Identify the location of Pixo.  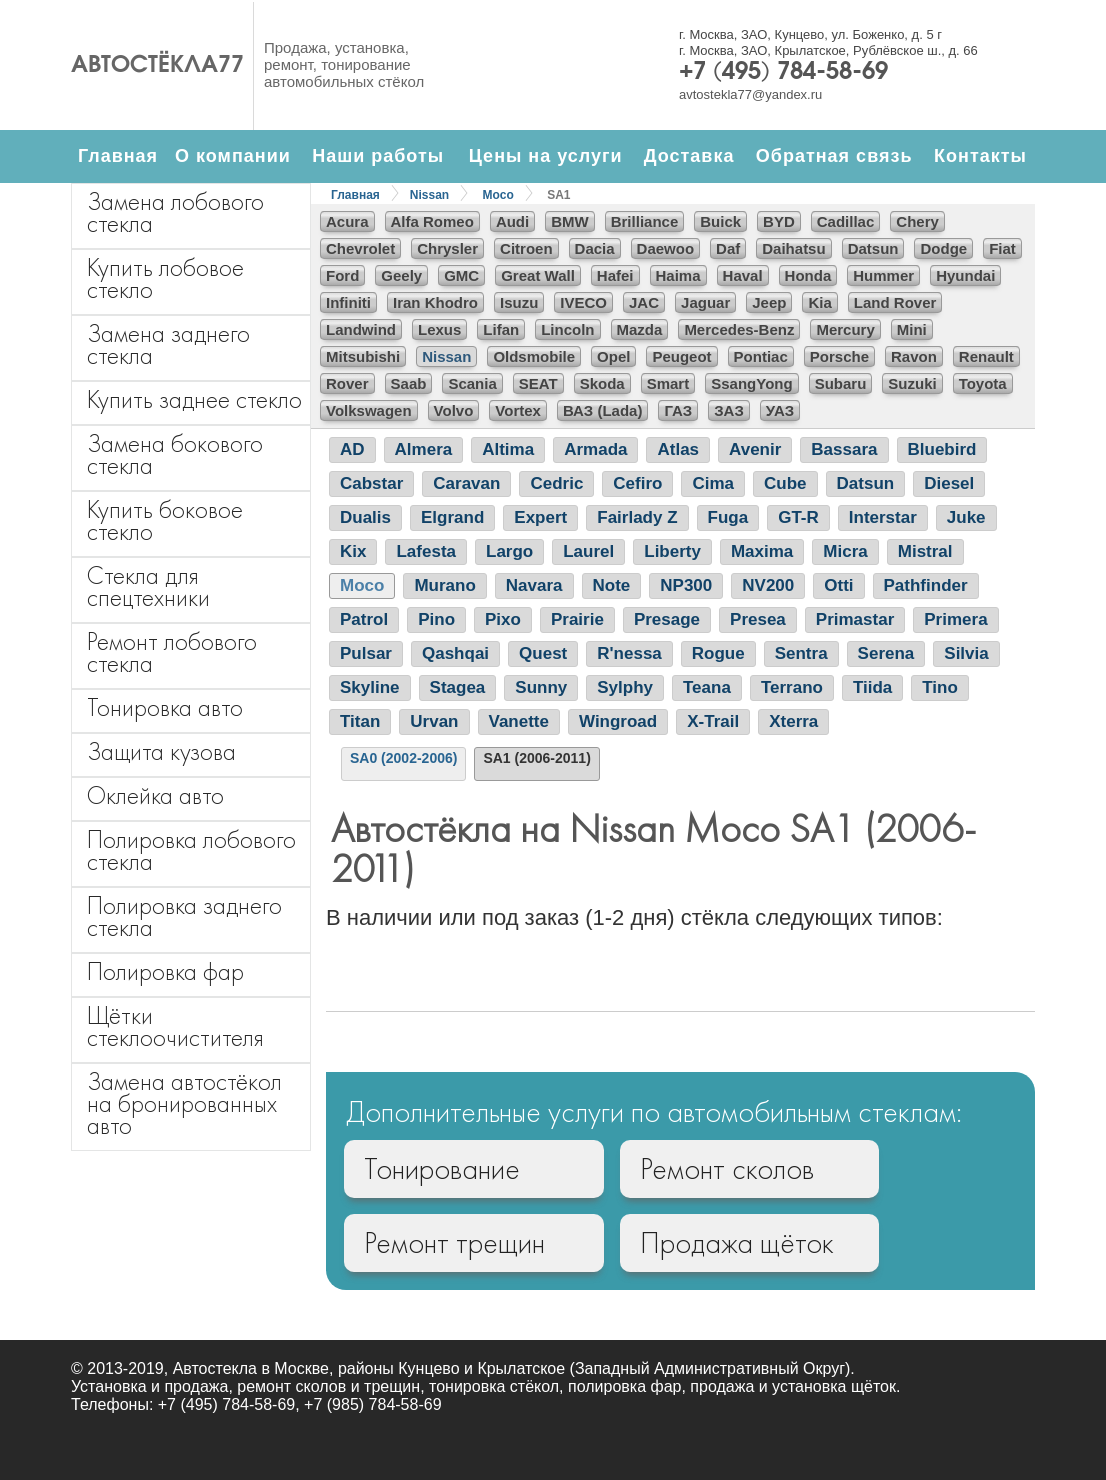
(503, 619).